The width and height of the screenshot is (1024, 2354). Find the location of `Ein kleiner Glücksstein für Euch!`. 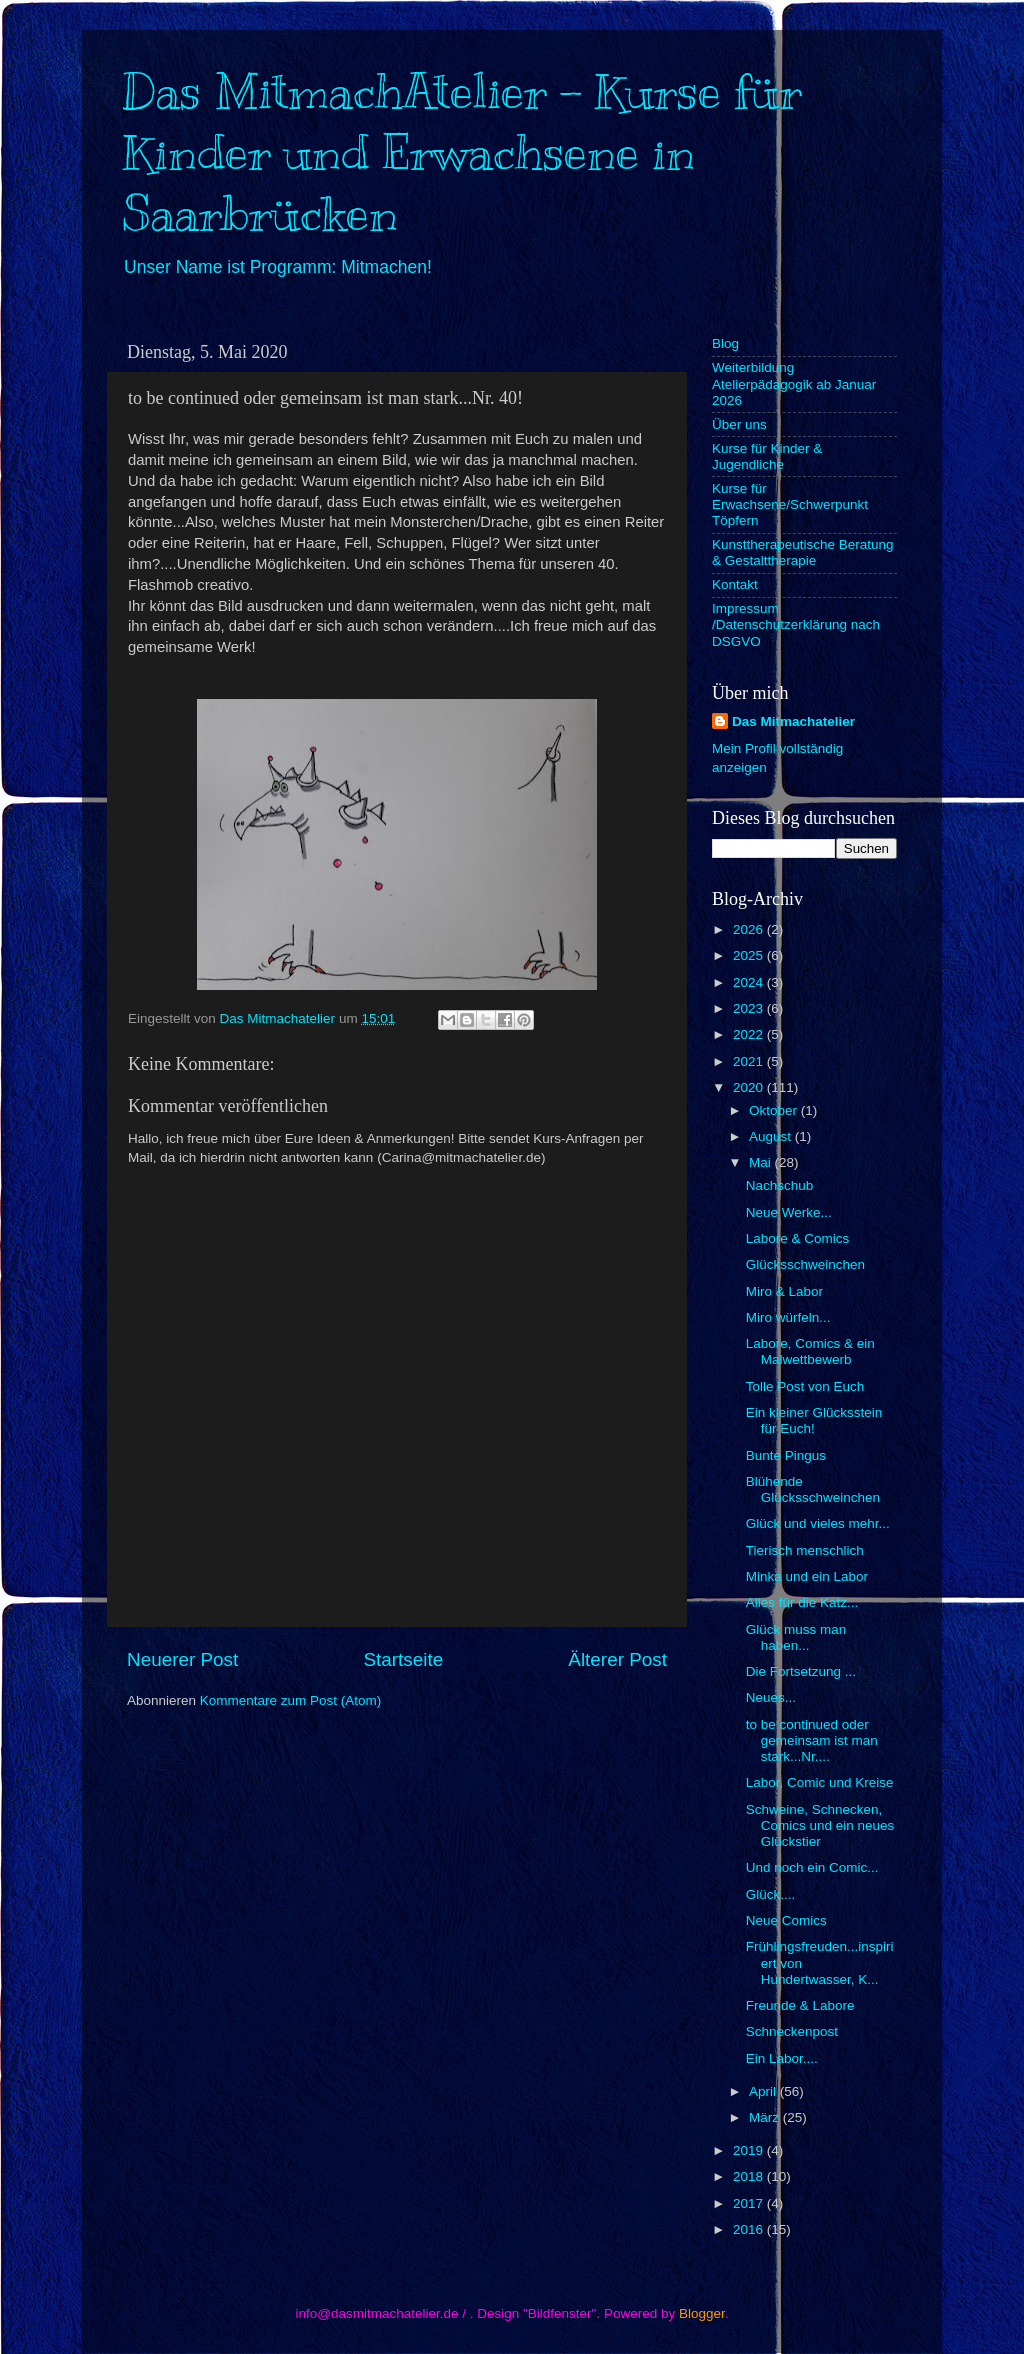

Ein kleiner Glücksstein für Euch! is located at coordinates (814, 1420).